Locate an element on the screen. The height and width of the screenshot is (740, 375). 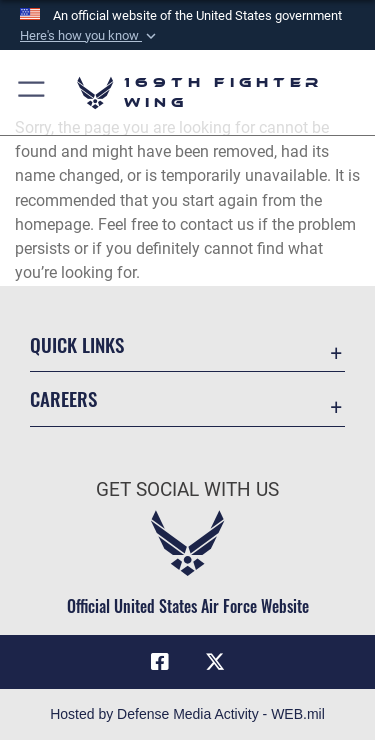
Quick Links is located at coordinates (77, 344).